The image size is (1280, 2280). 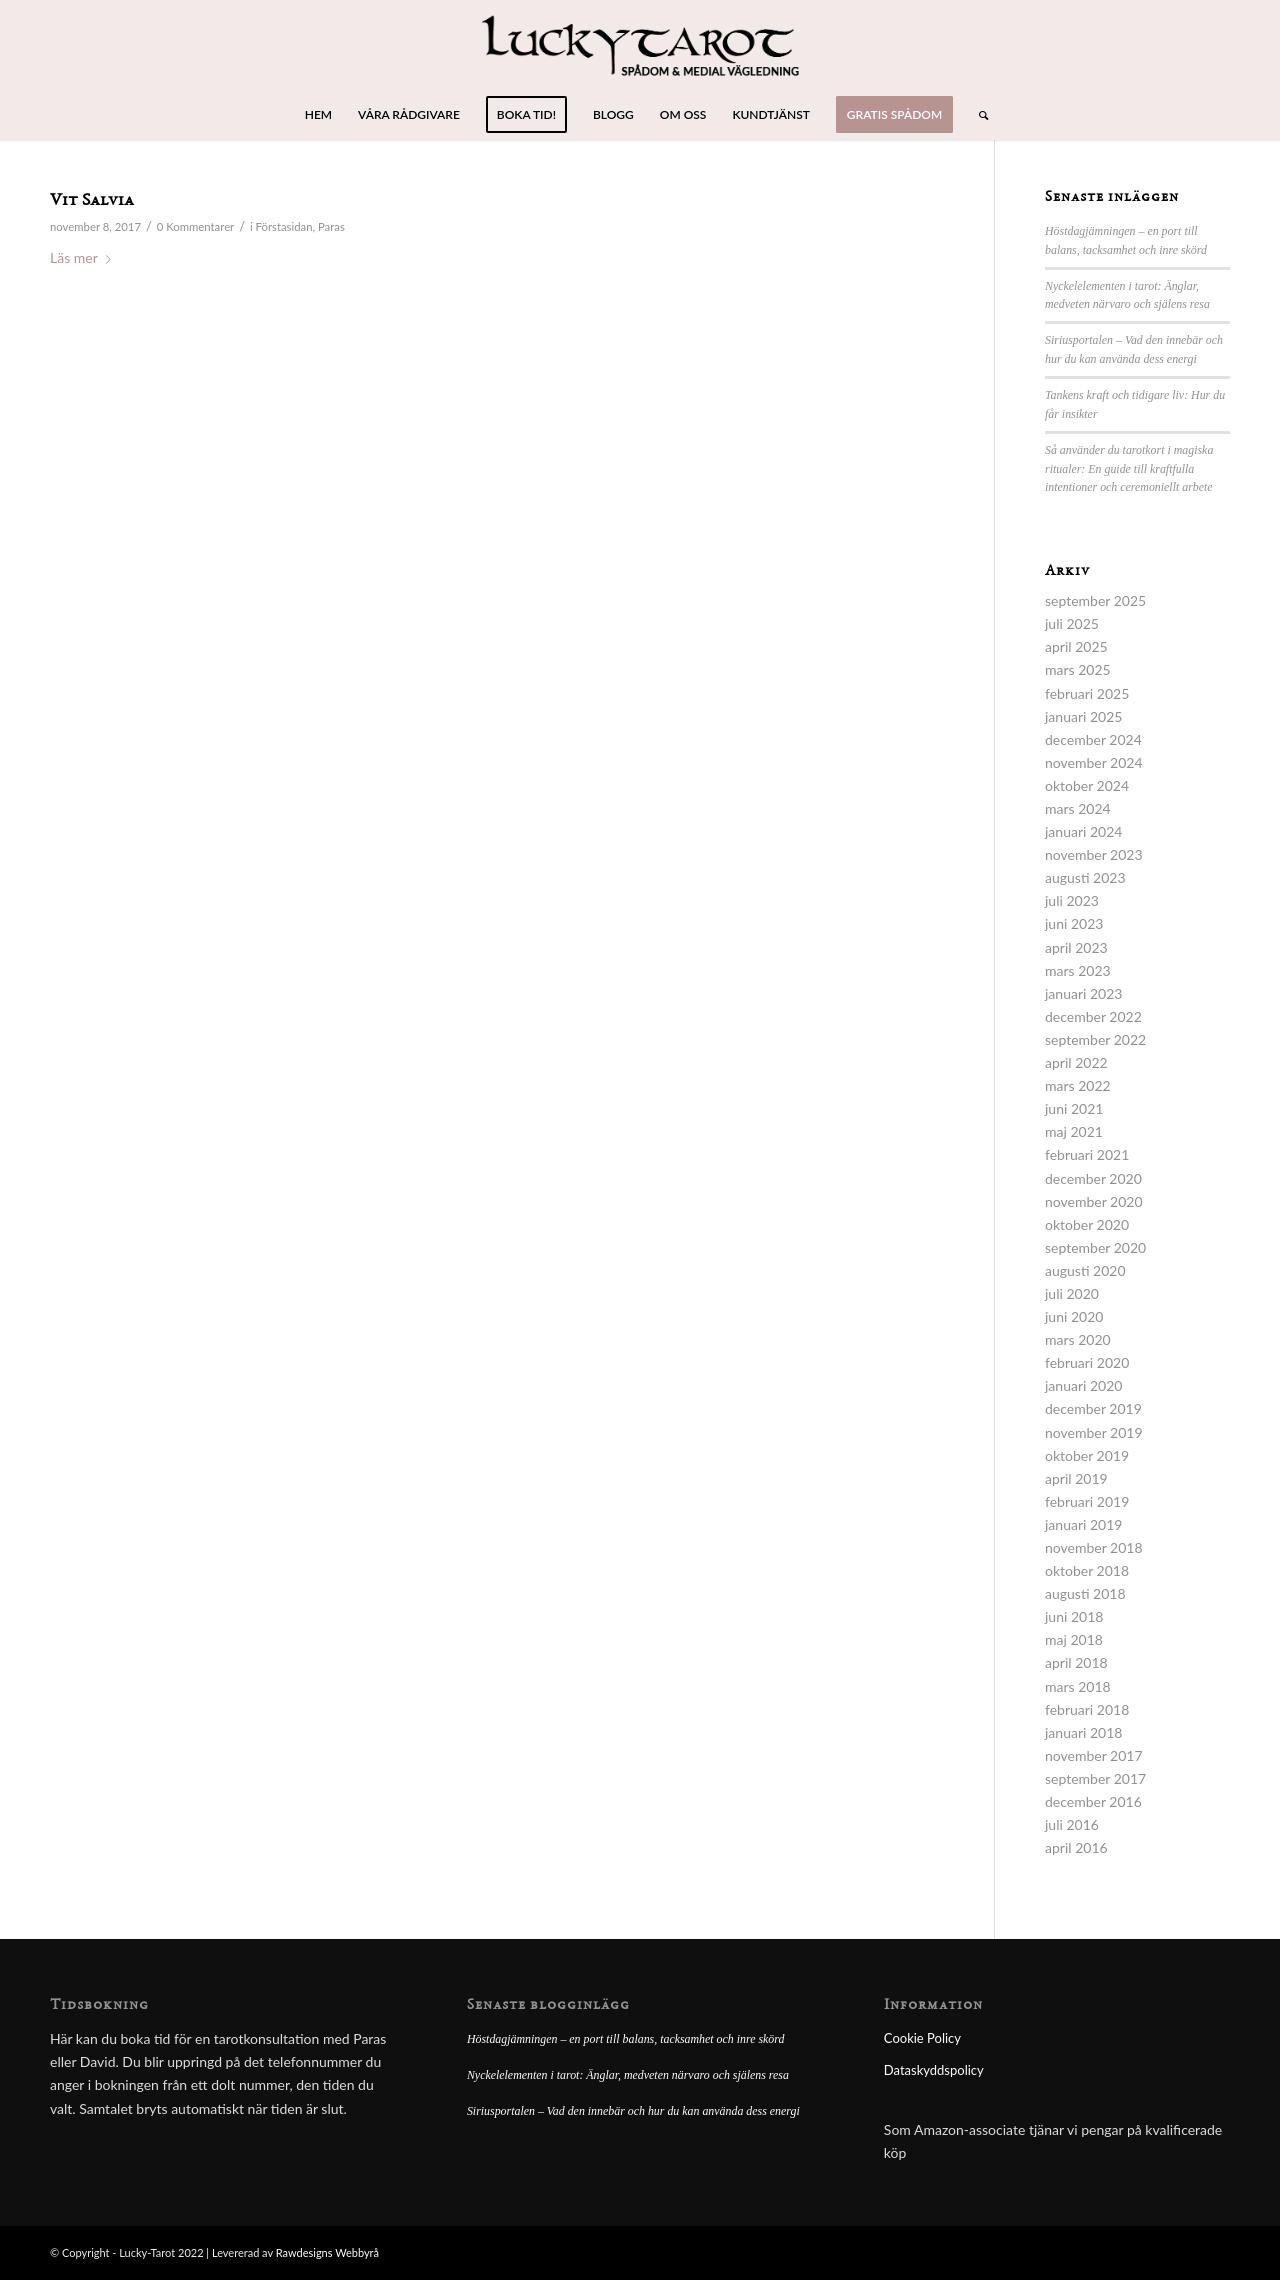 I want to click on juli 2023, so click(x=1072, y=900).